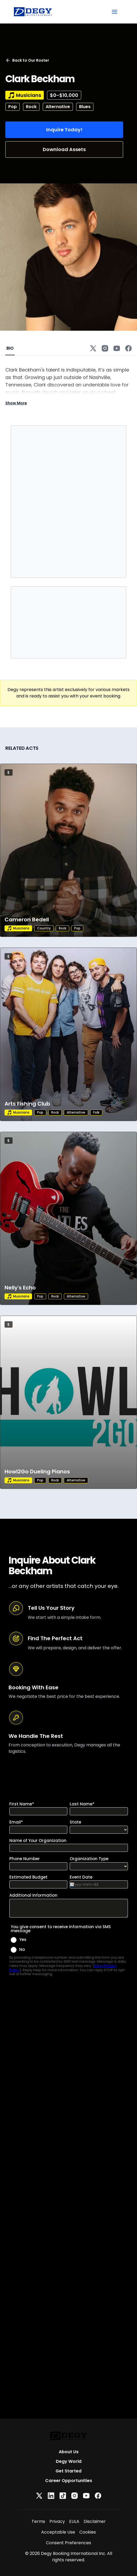 The image size is (137, 2576). What do you see at coordinates (16, 403) in the screenshot?
I see `Show More` at bounding box center [16, 403].